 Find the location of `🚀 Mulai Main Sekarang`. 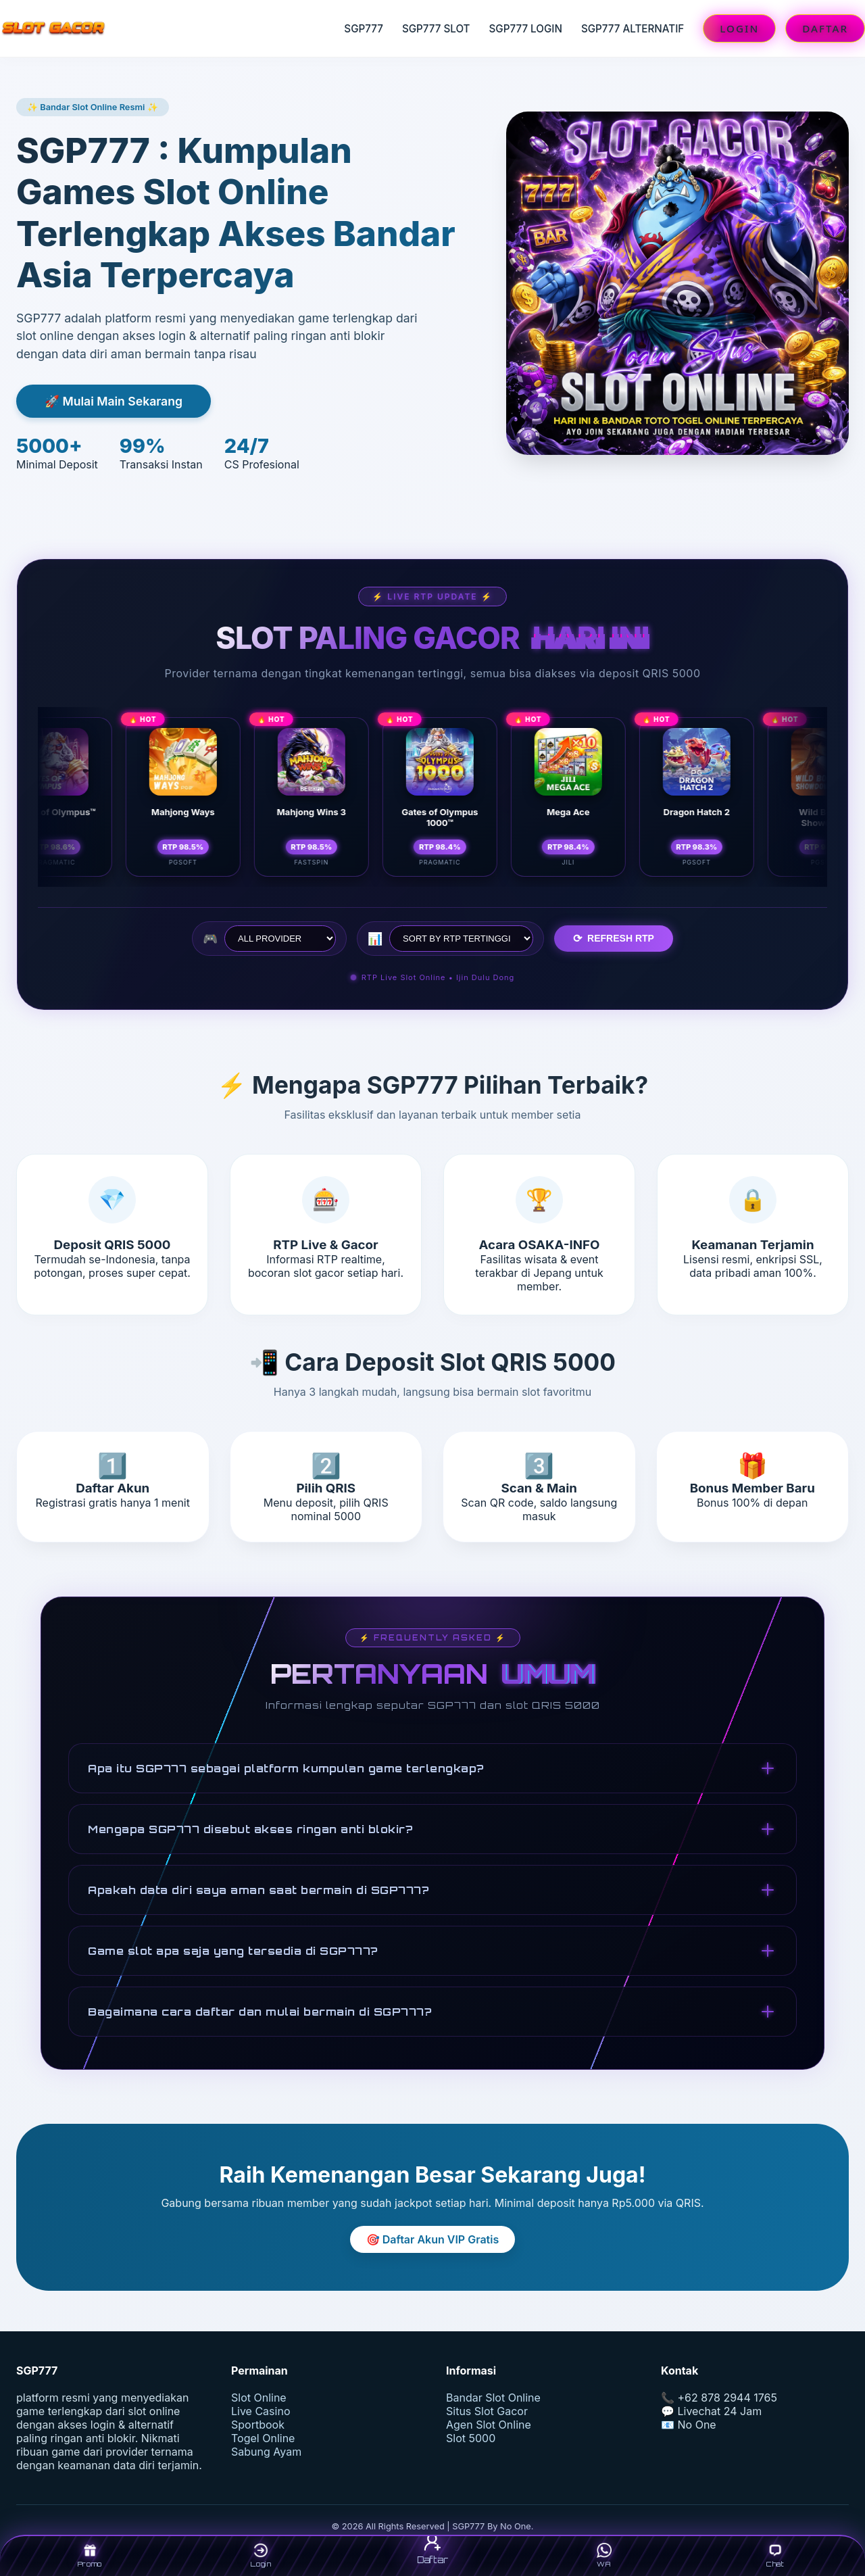

🚀 Mulai Main Sekarang is located at coordinates (113, 401).